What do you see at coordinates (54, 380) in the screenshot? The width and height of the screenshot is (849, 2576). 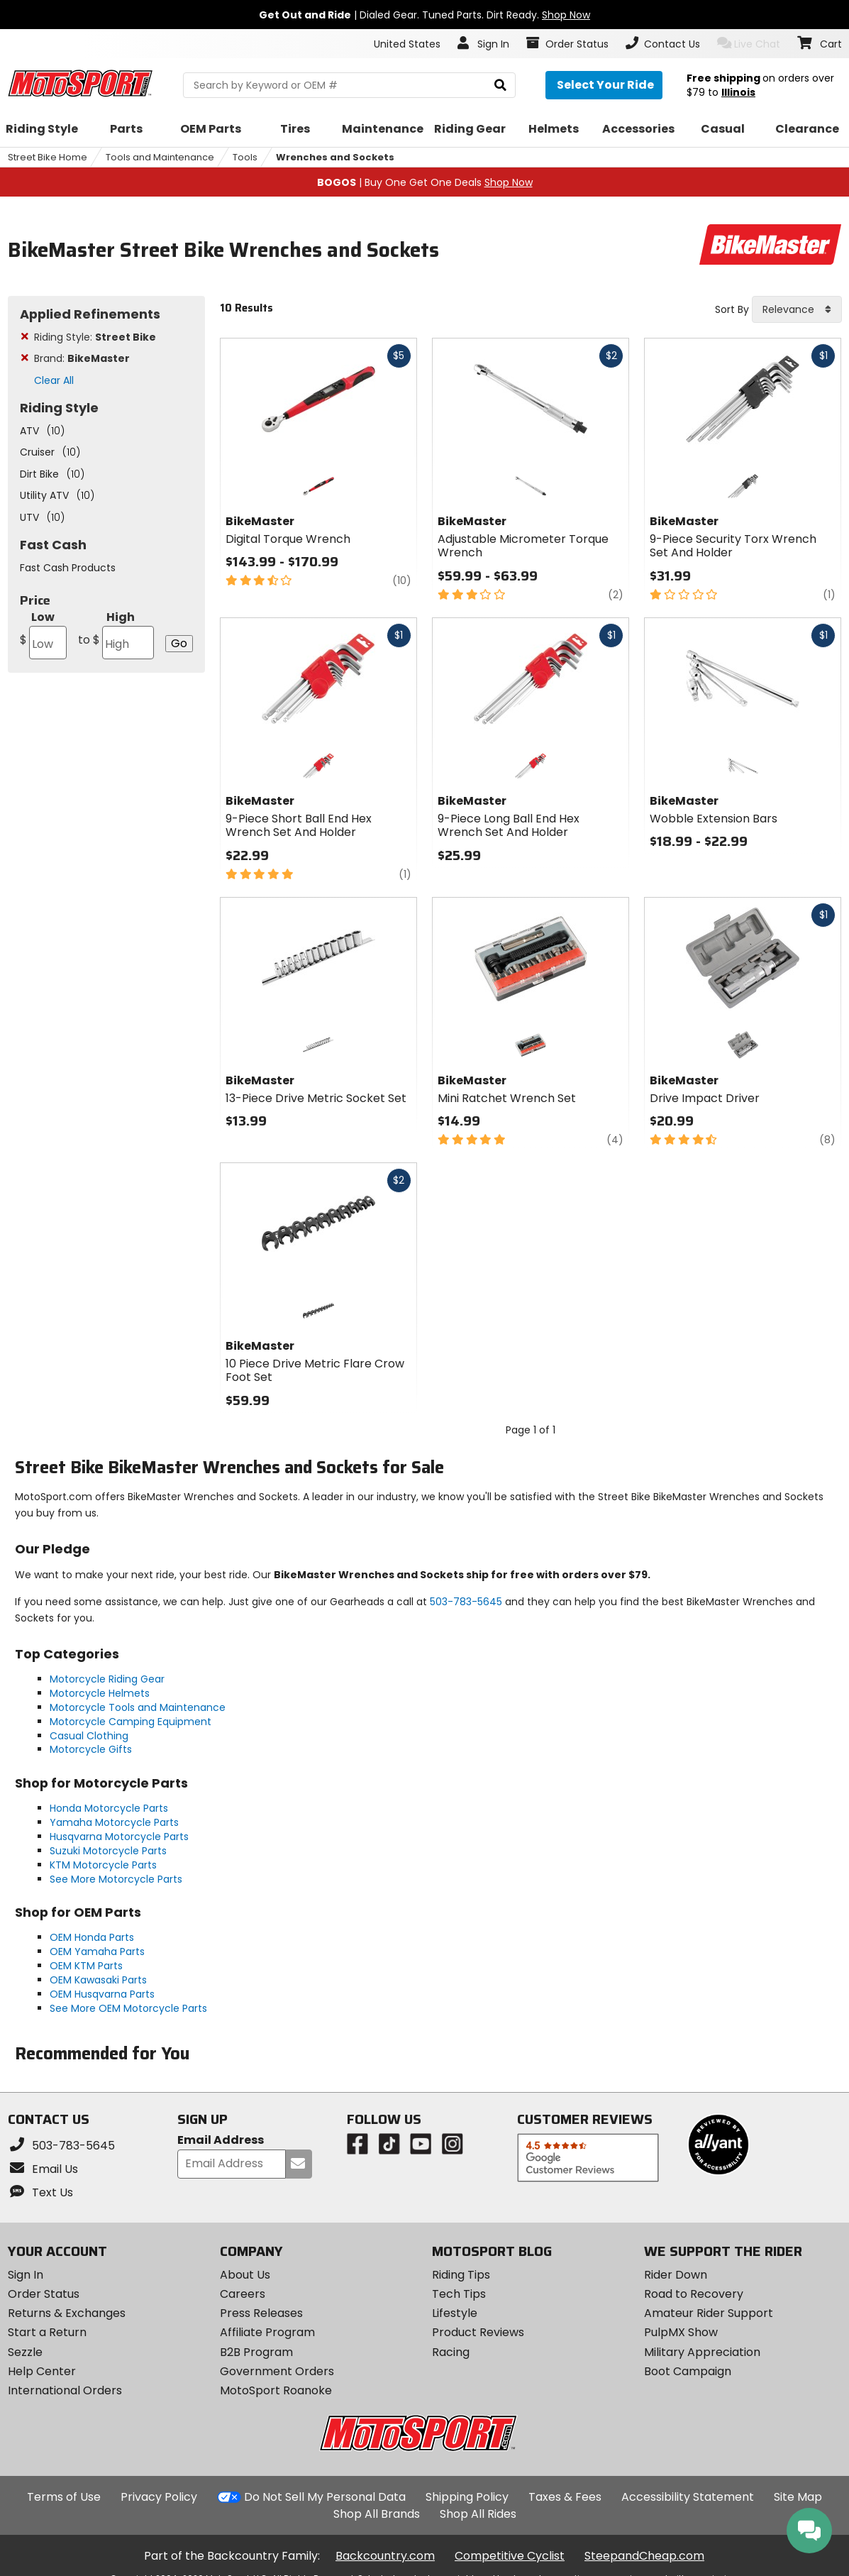 I see `Clear All` at bounding box center [54, 380].